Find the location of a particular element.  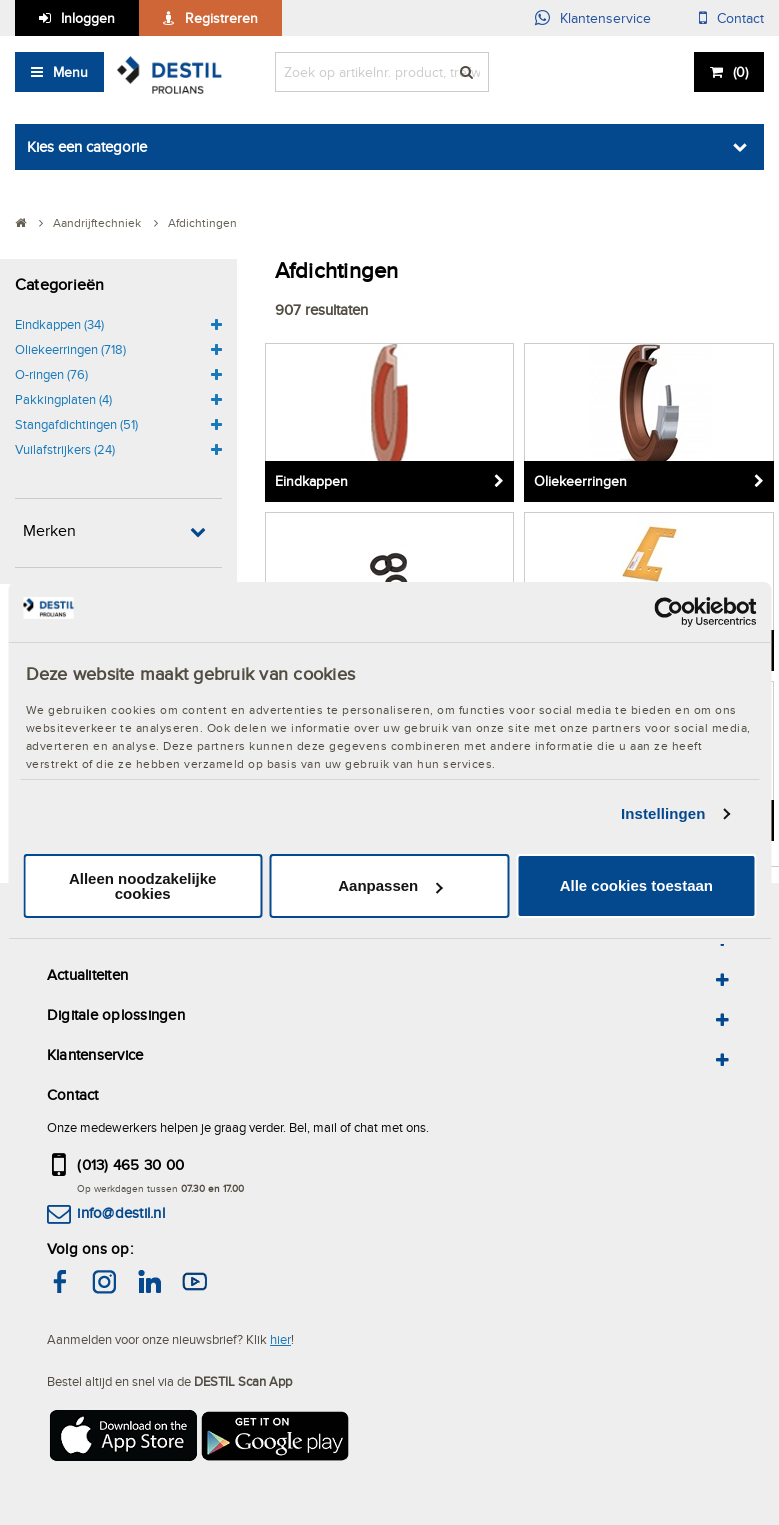

Aanpassen is located at coordinates (390, 885).